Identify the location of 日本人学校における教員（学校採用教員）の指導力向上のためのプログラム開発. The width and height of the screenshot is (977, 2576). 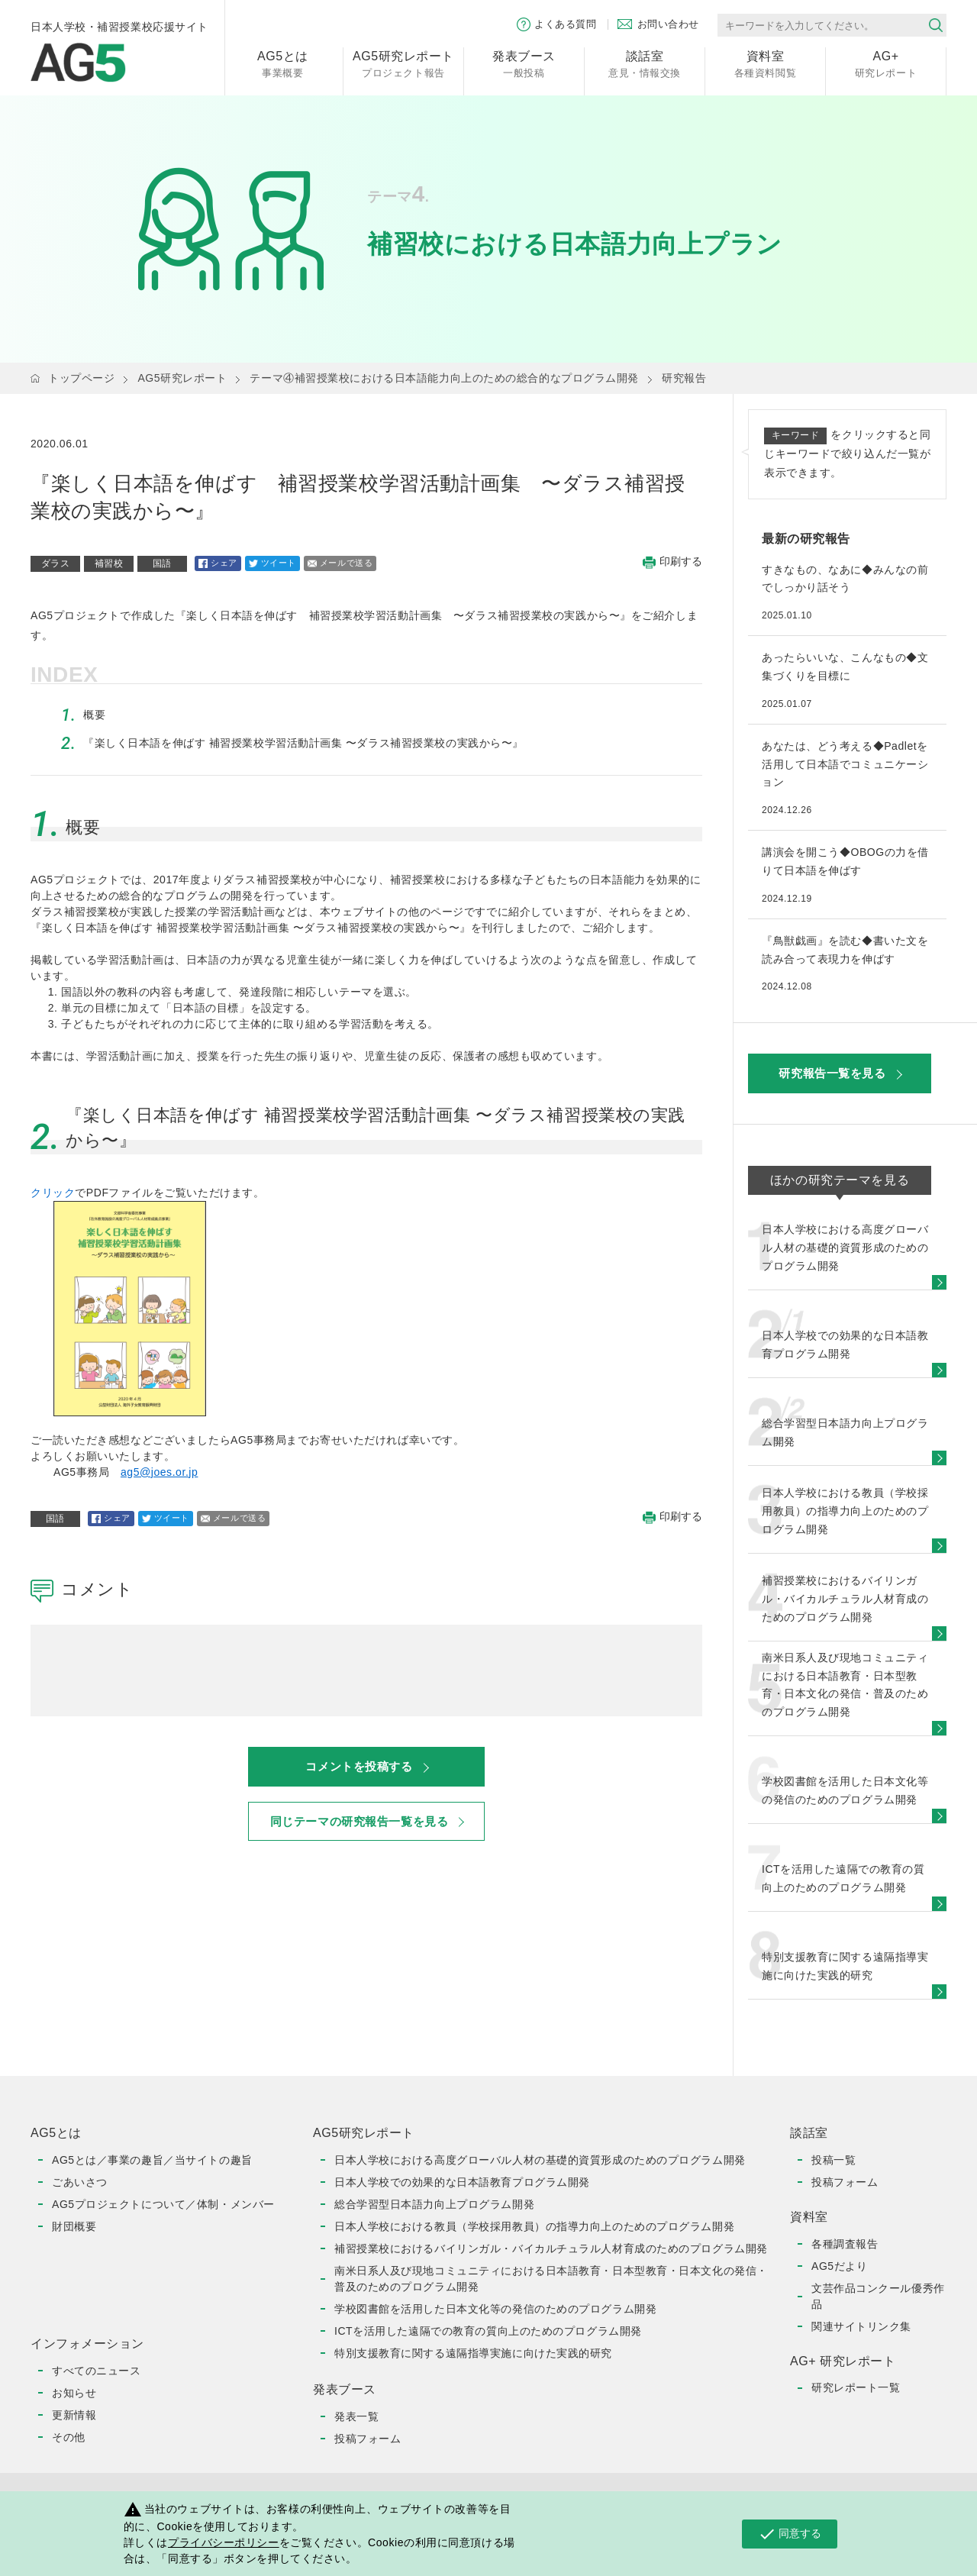
(534, 2226).